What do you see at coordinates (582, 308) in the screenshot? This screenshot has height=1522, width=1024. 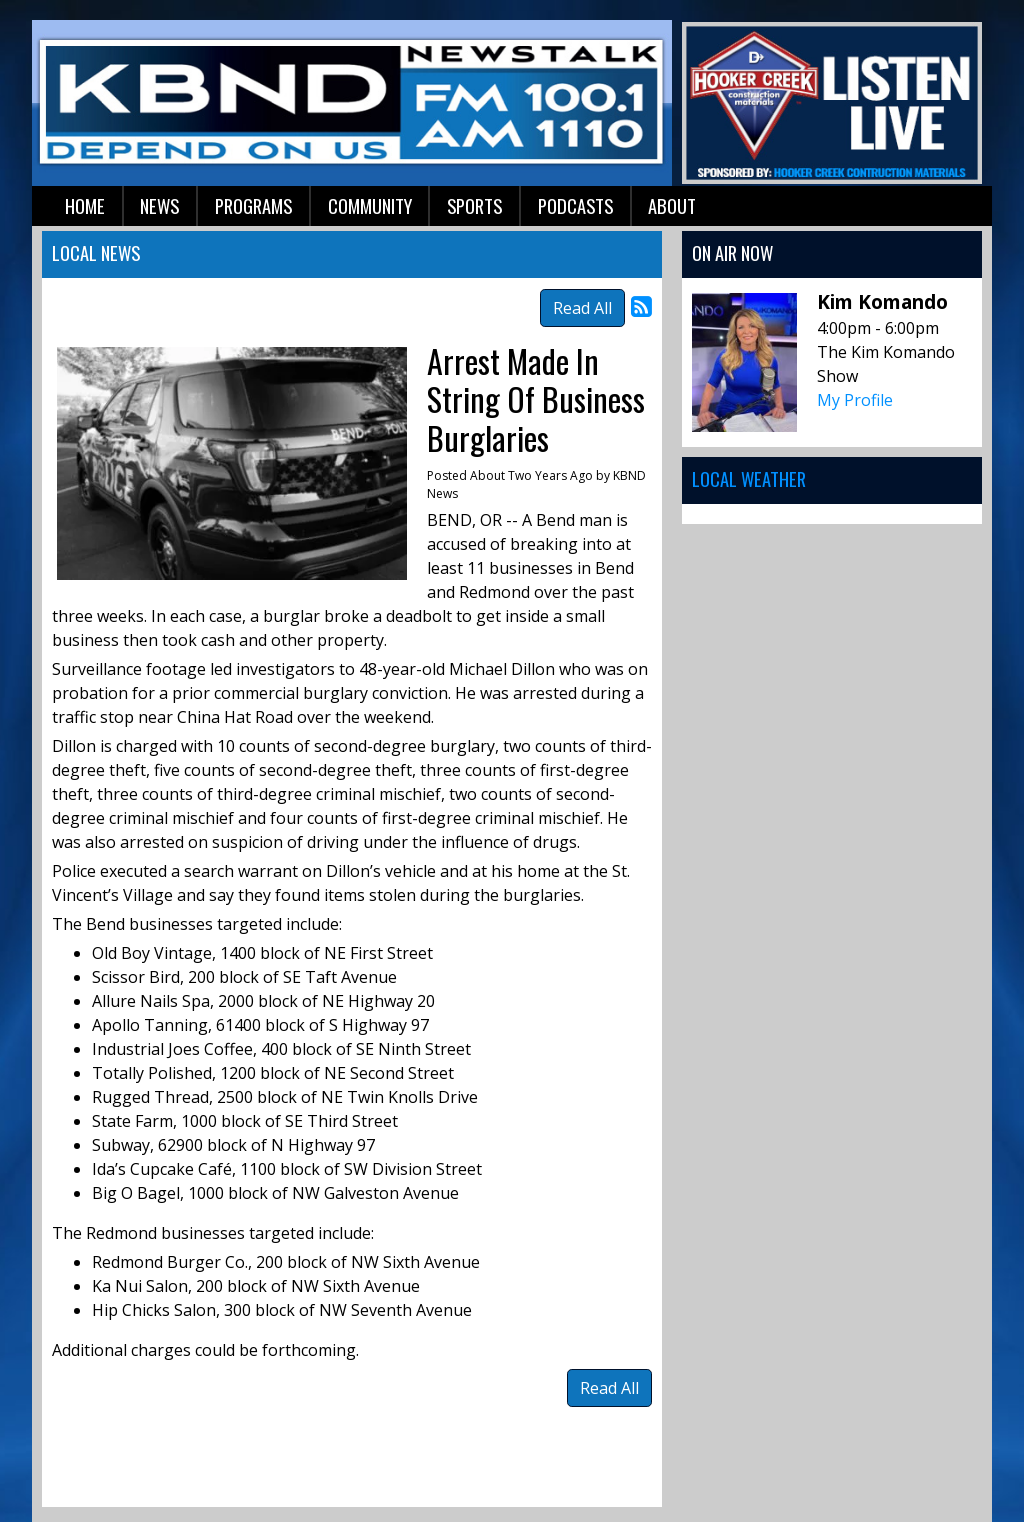 I see `Read All` at bounding box center [582, 308].